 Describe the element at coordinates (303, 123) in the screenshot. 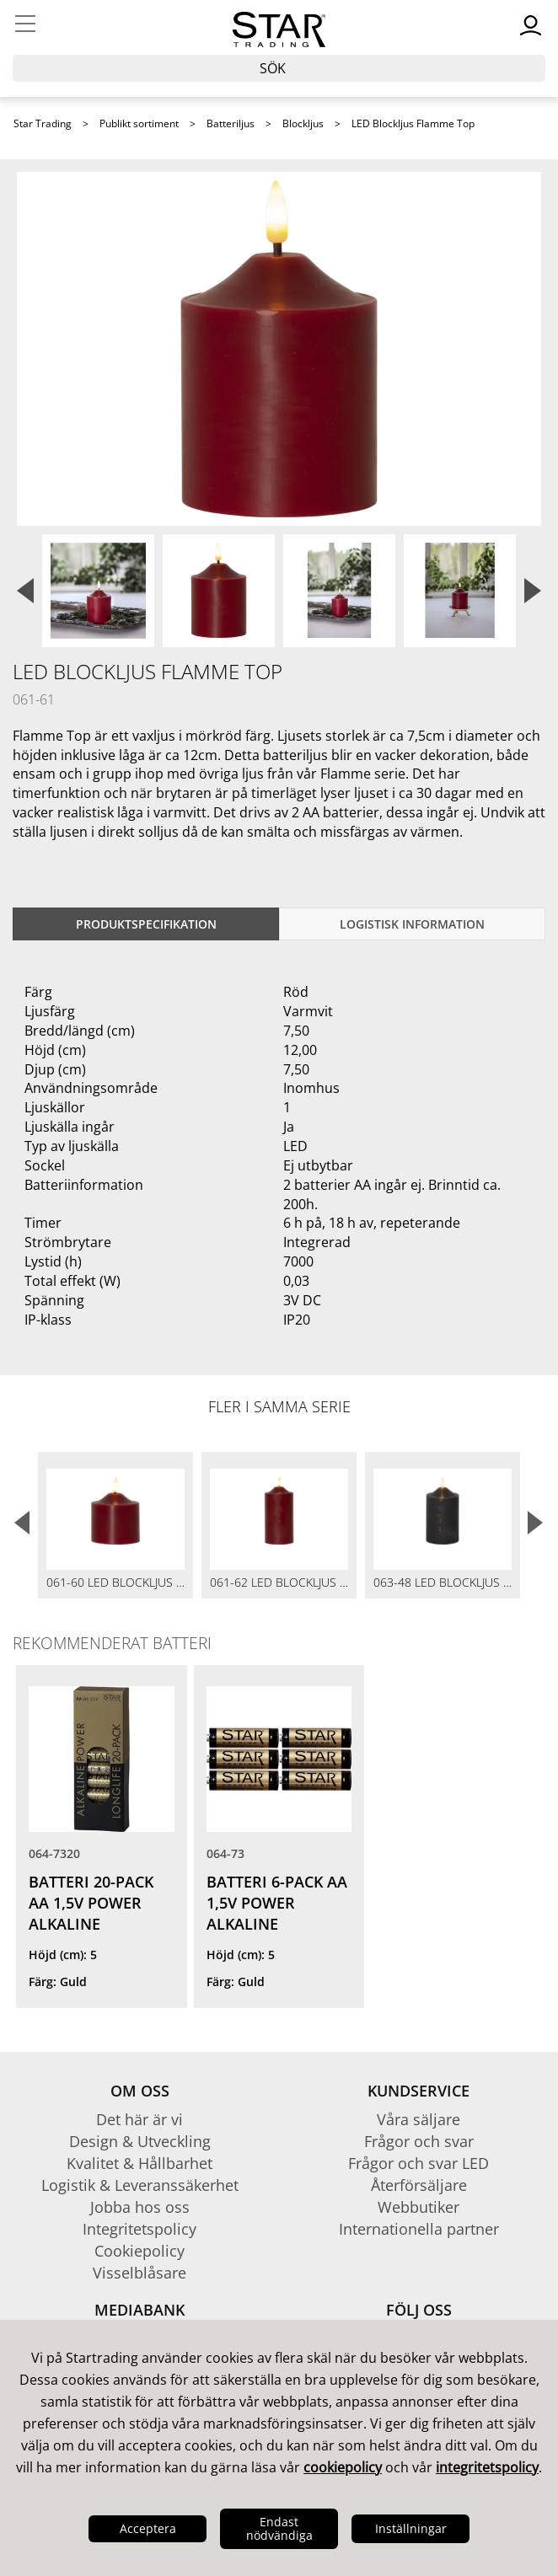

I see `Blockljus` at that location.